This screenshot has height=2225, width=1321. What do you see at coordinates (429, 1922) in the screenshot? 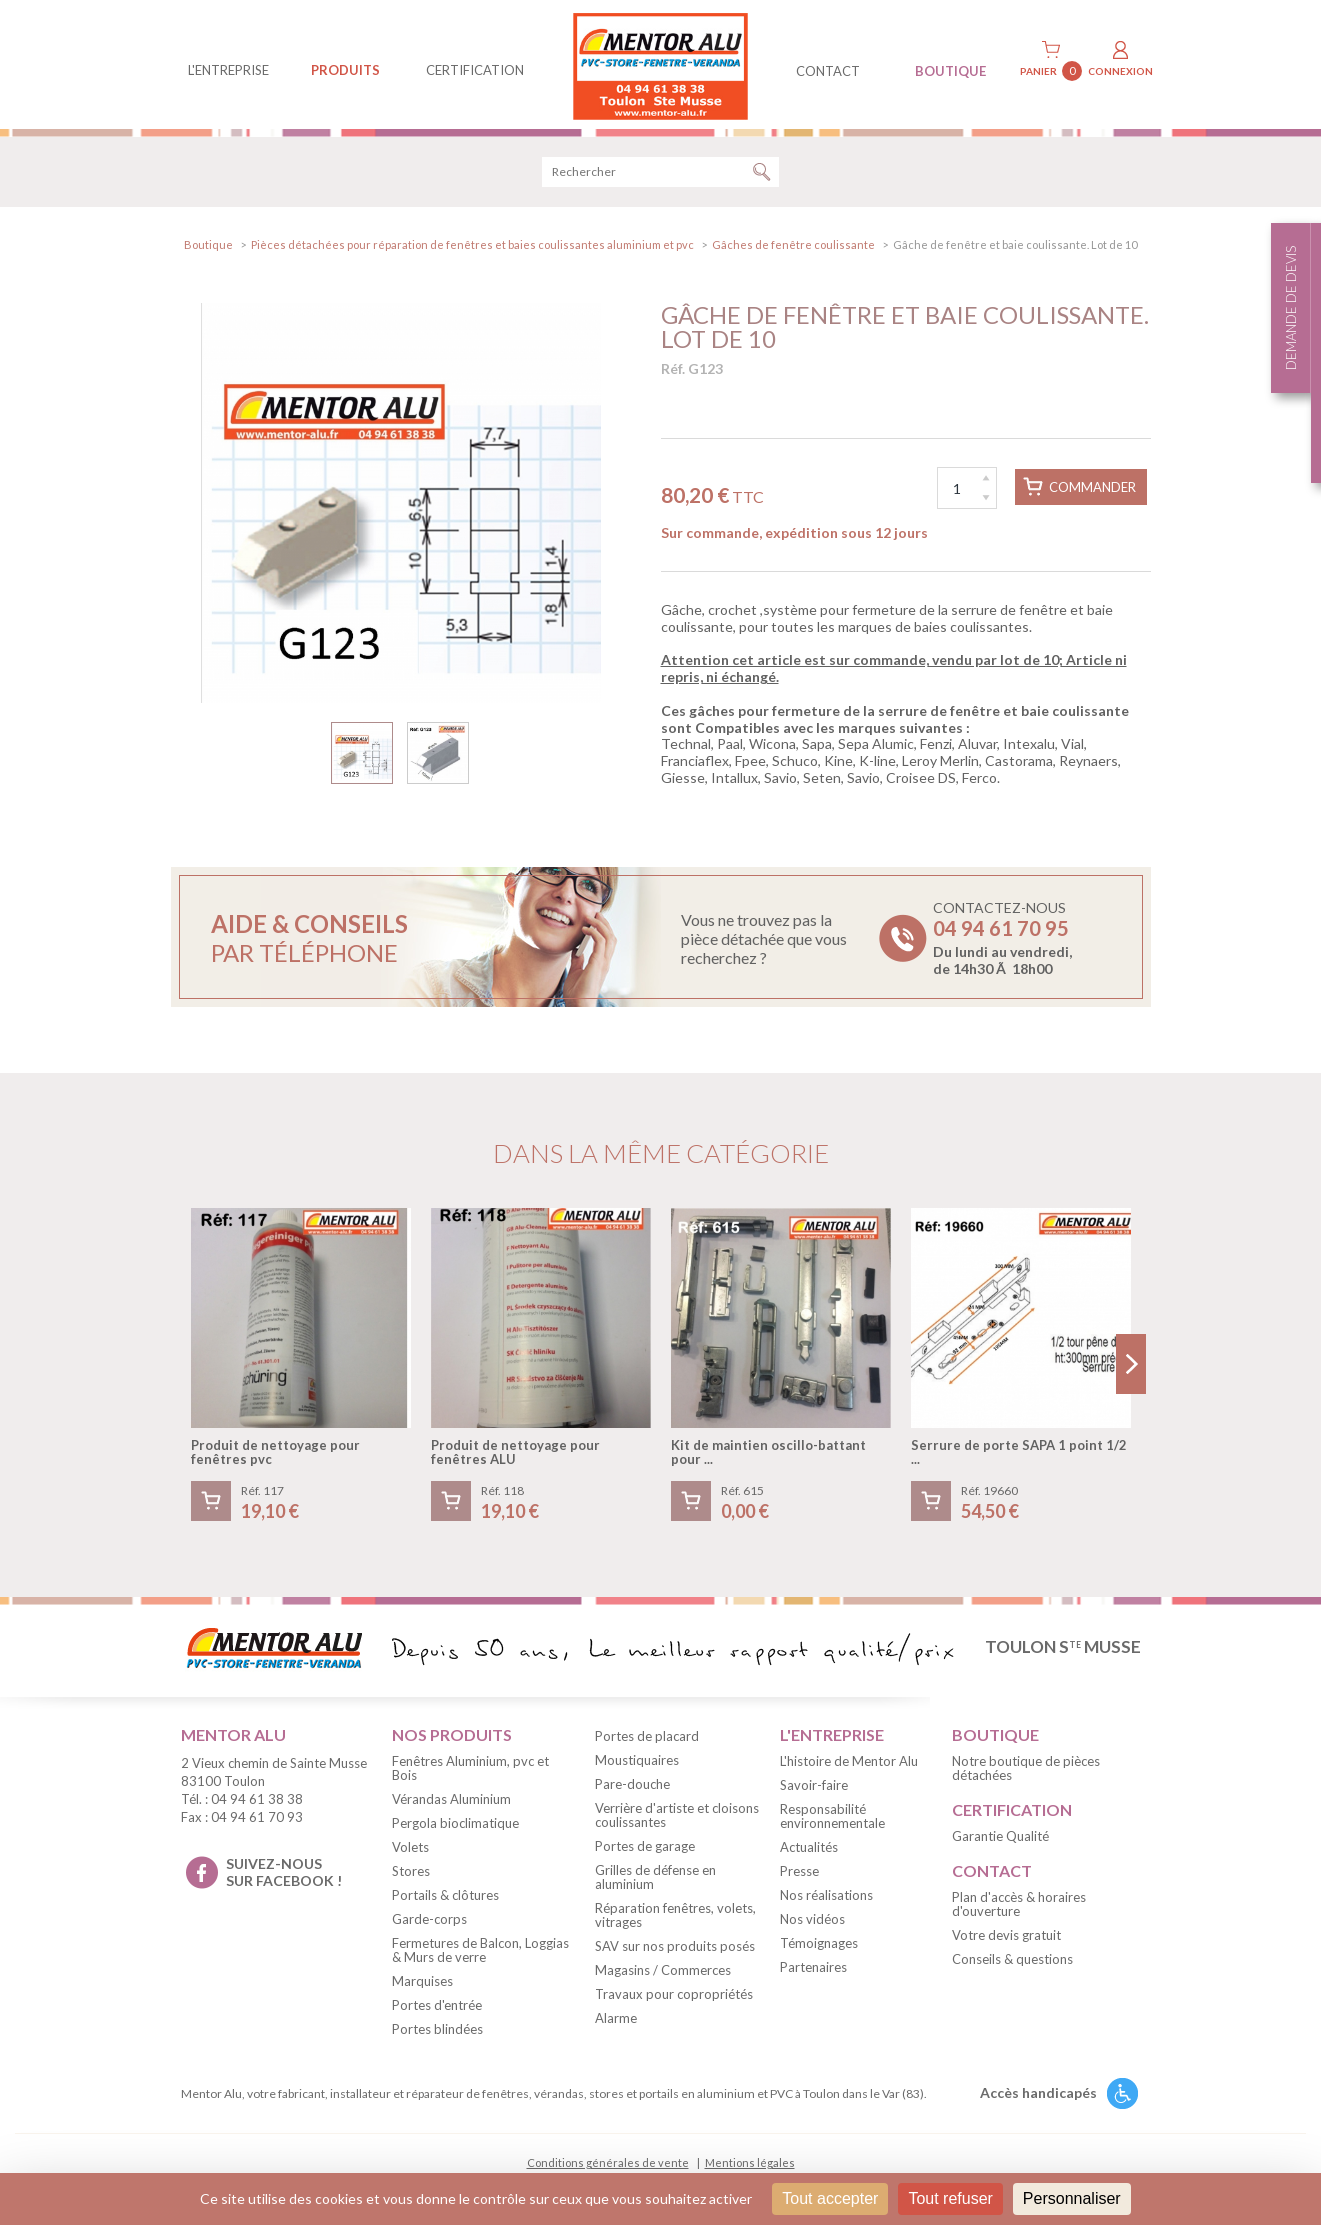
I see `Garde-corps` at bounding box center [429, 1922].